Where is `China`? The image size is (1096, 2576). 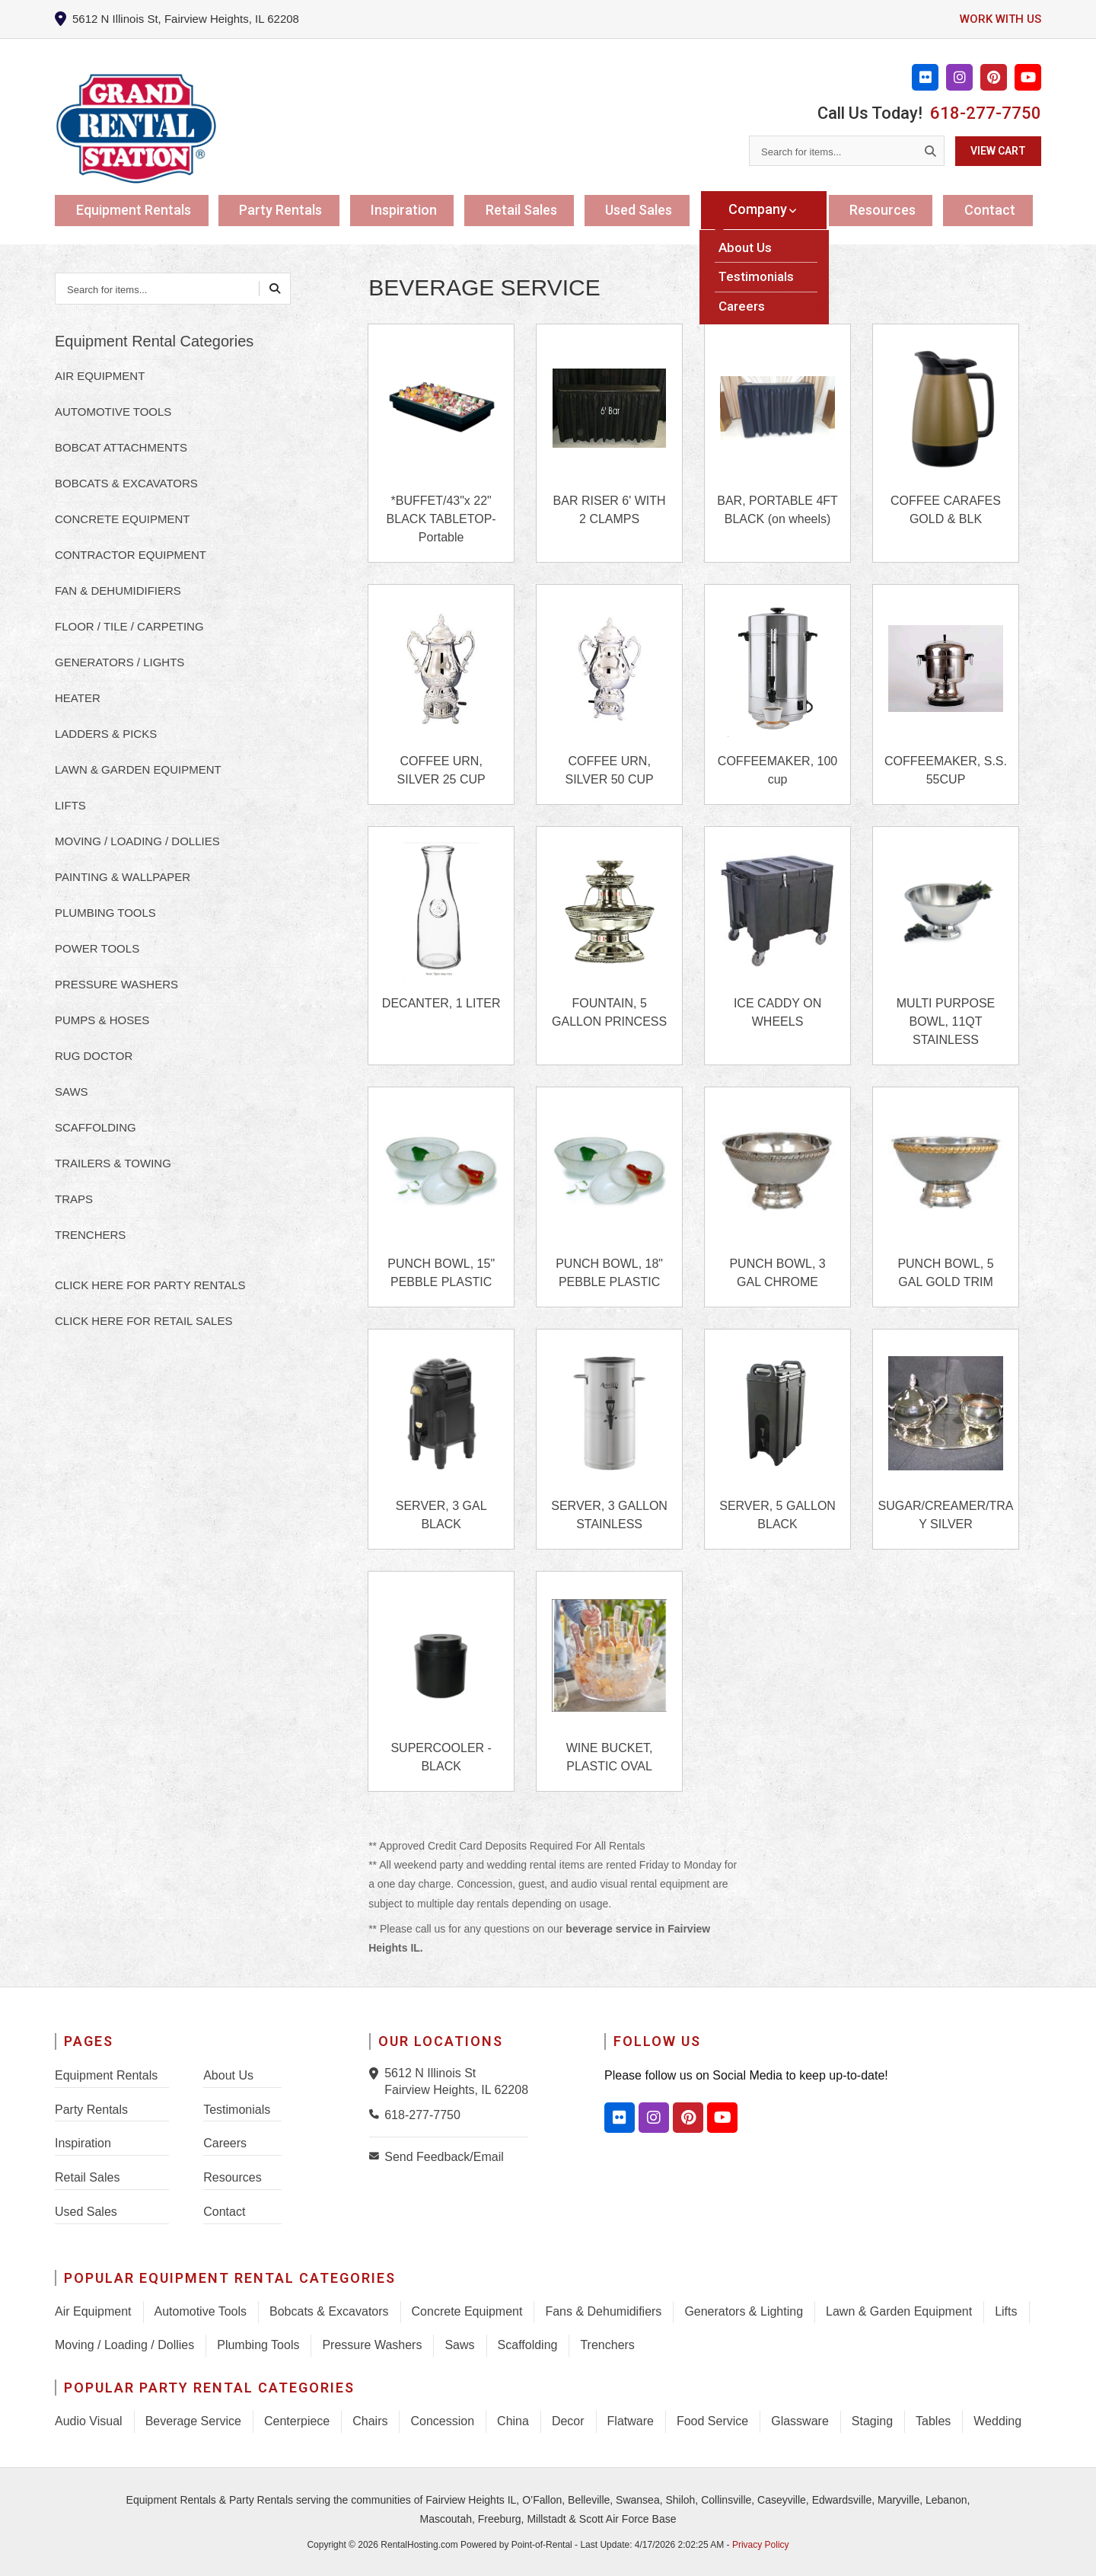 China is located at coordinates (513, 2421).